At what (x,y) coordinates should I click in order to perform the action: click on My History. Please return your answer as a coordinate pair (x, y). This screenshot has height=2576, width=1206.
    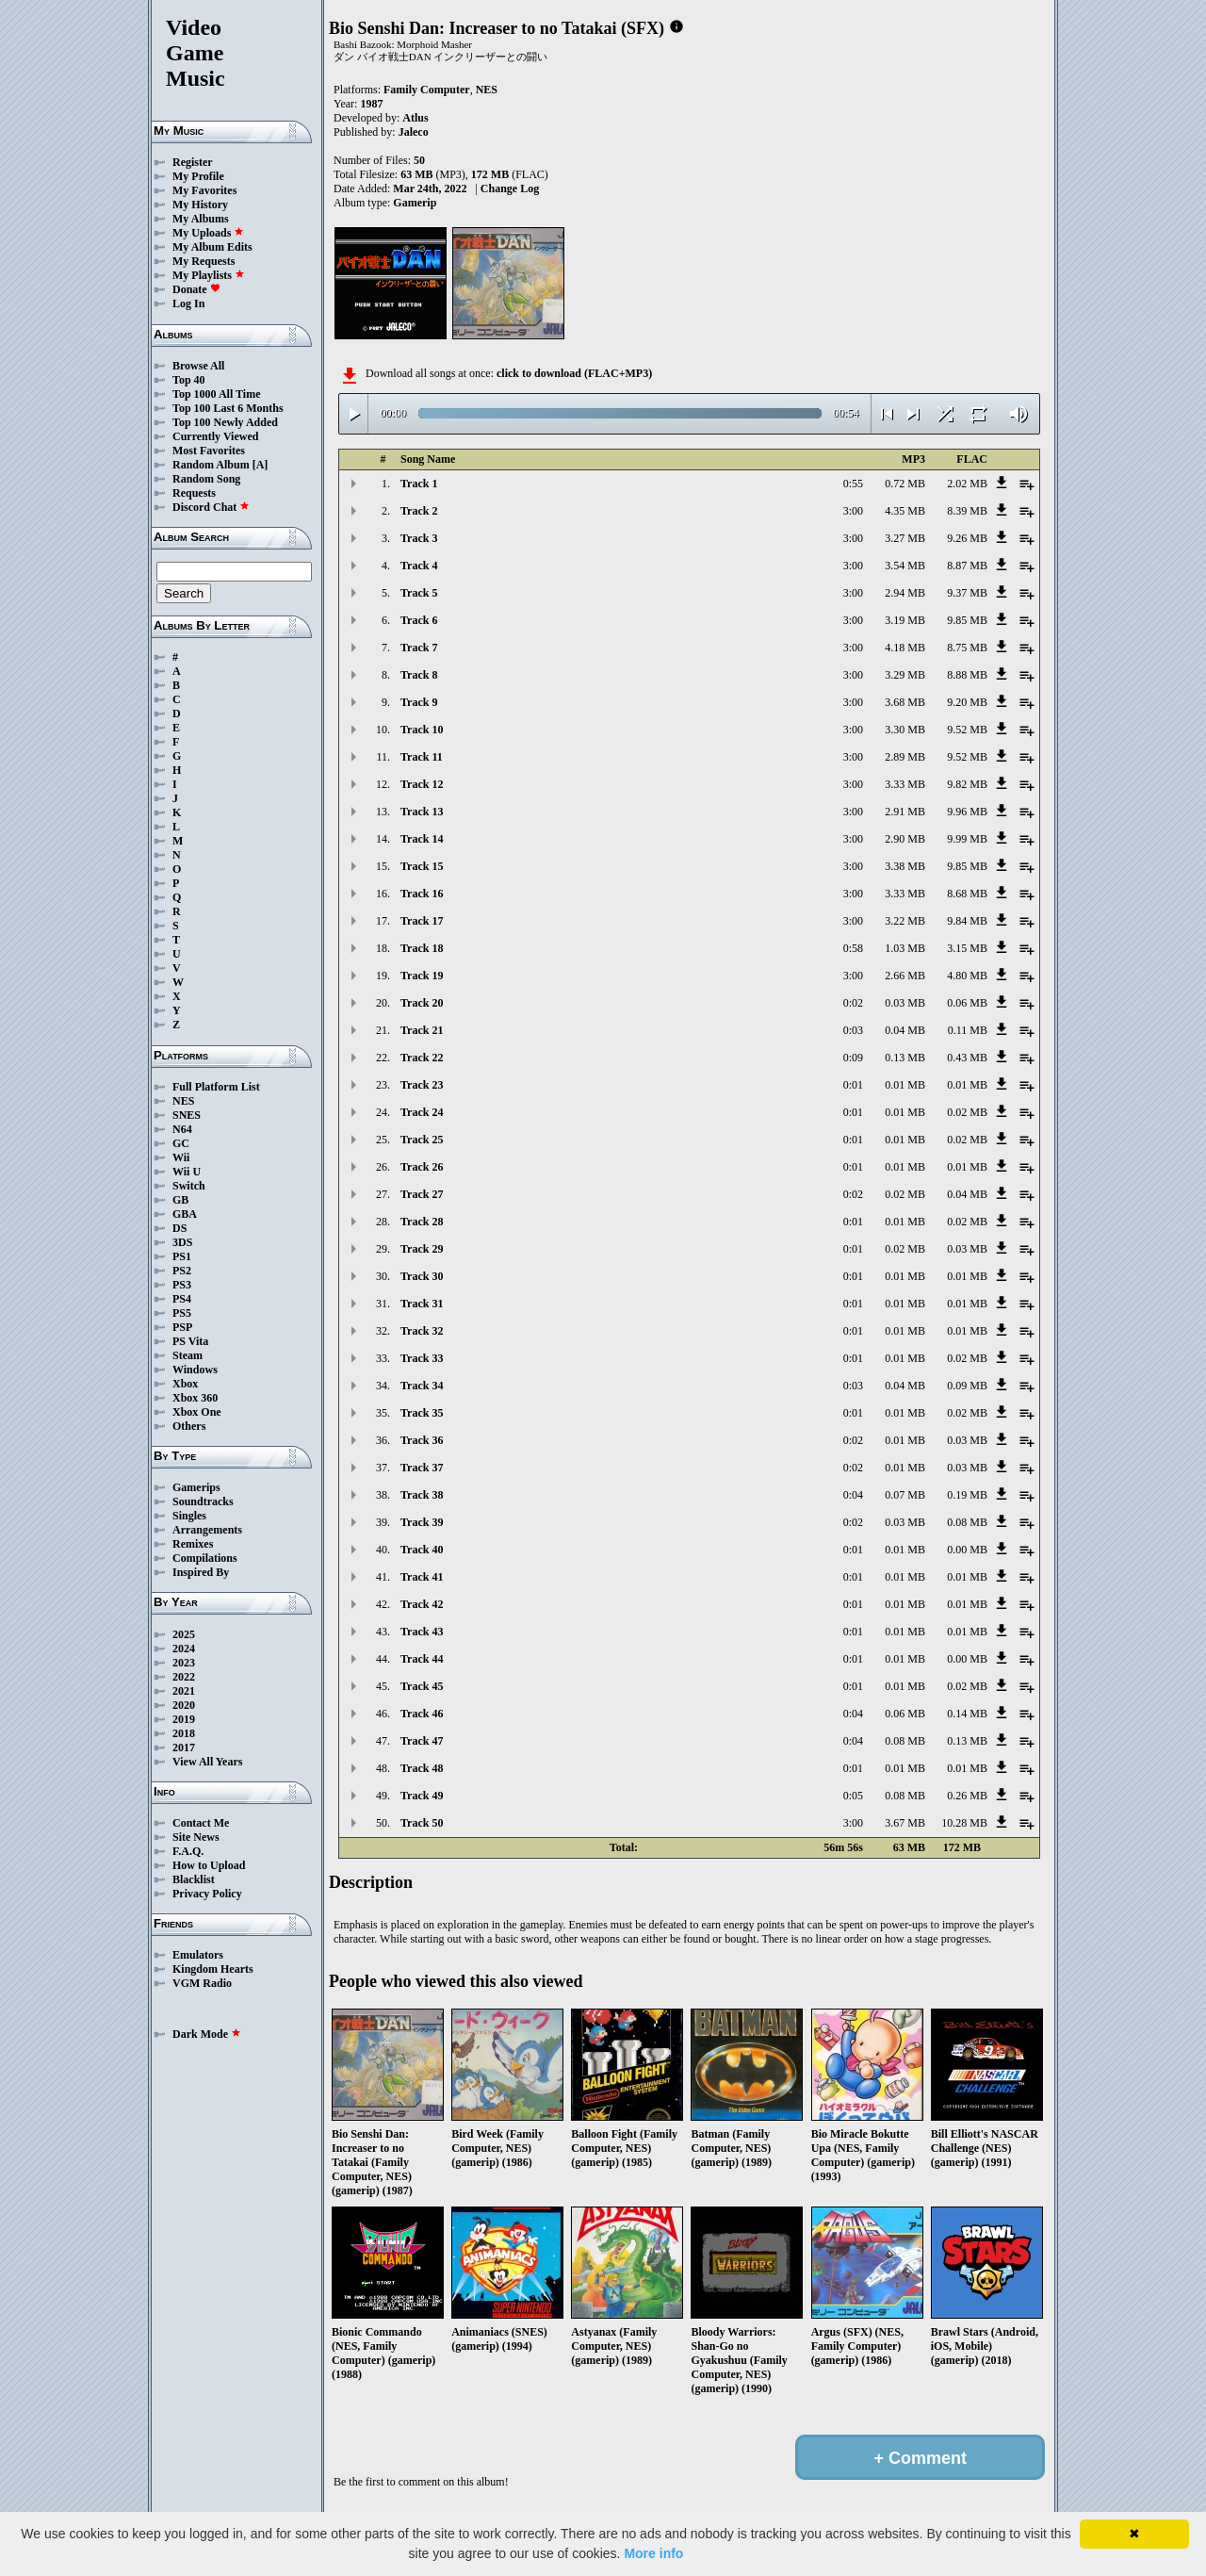
    Looking at the image, I should click on (200, 204).